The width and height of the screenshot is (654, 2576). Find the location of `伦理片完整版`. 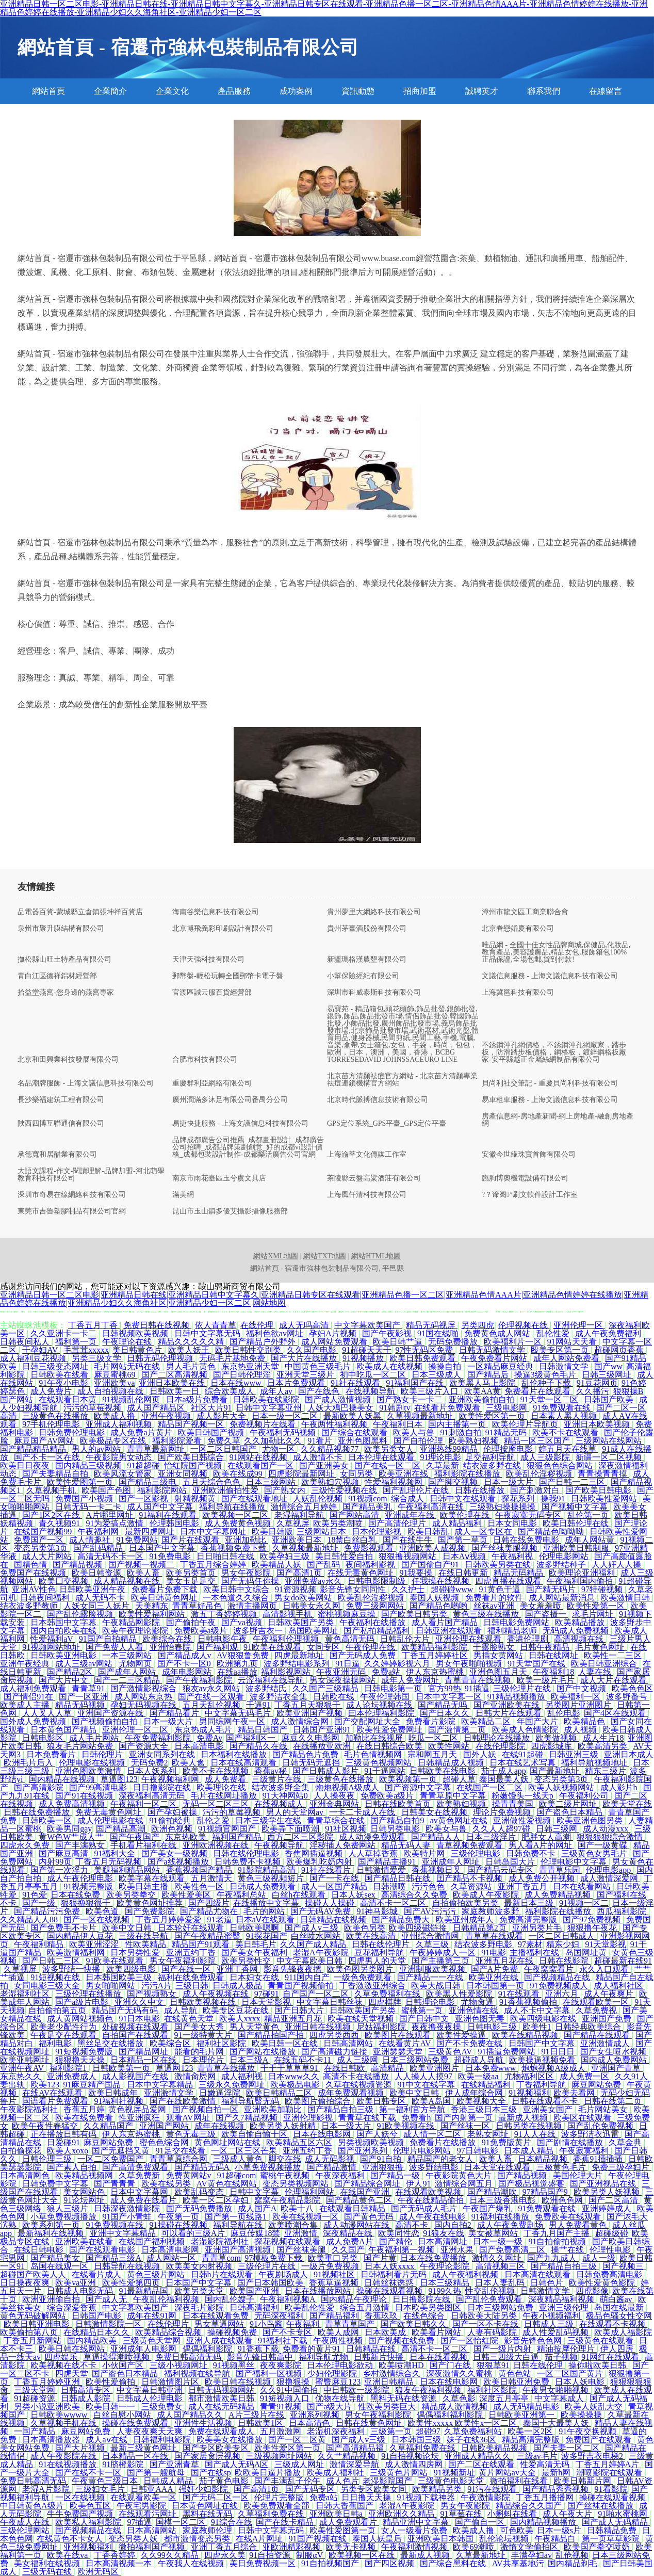

伦理片完整版 is located at coordinates (280, 2497).